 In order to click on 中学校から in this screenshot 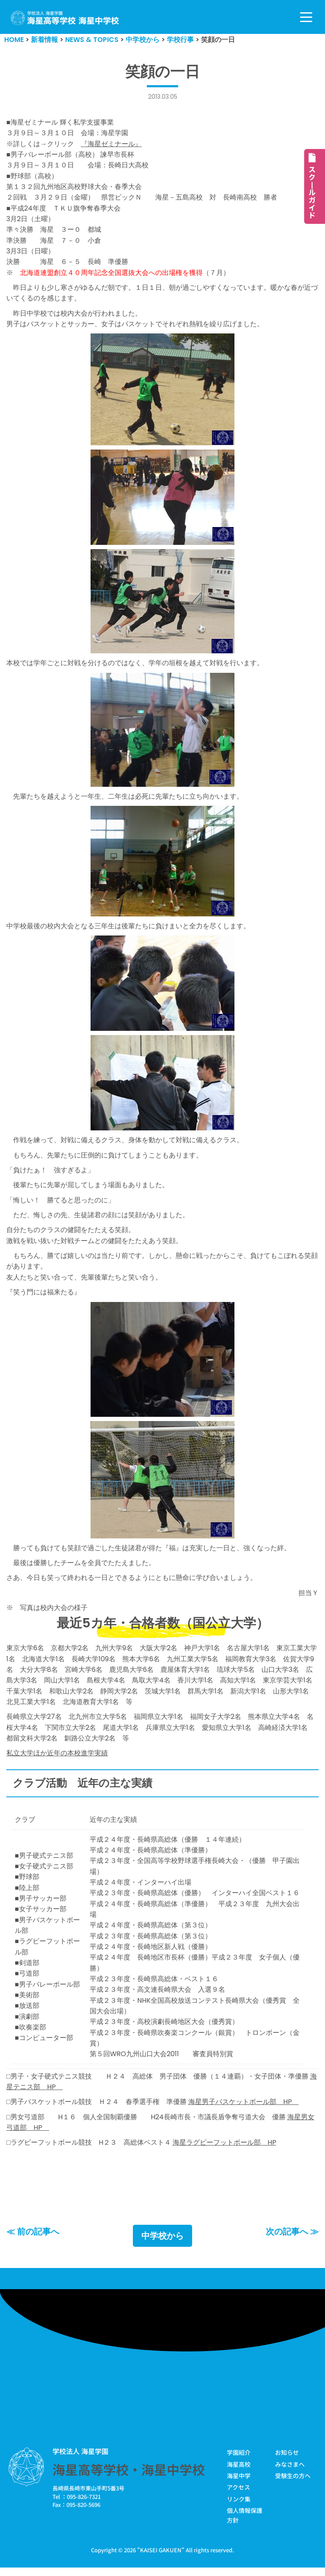, I will do `click(162, 2244)`.